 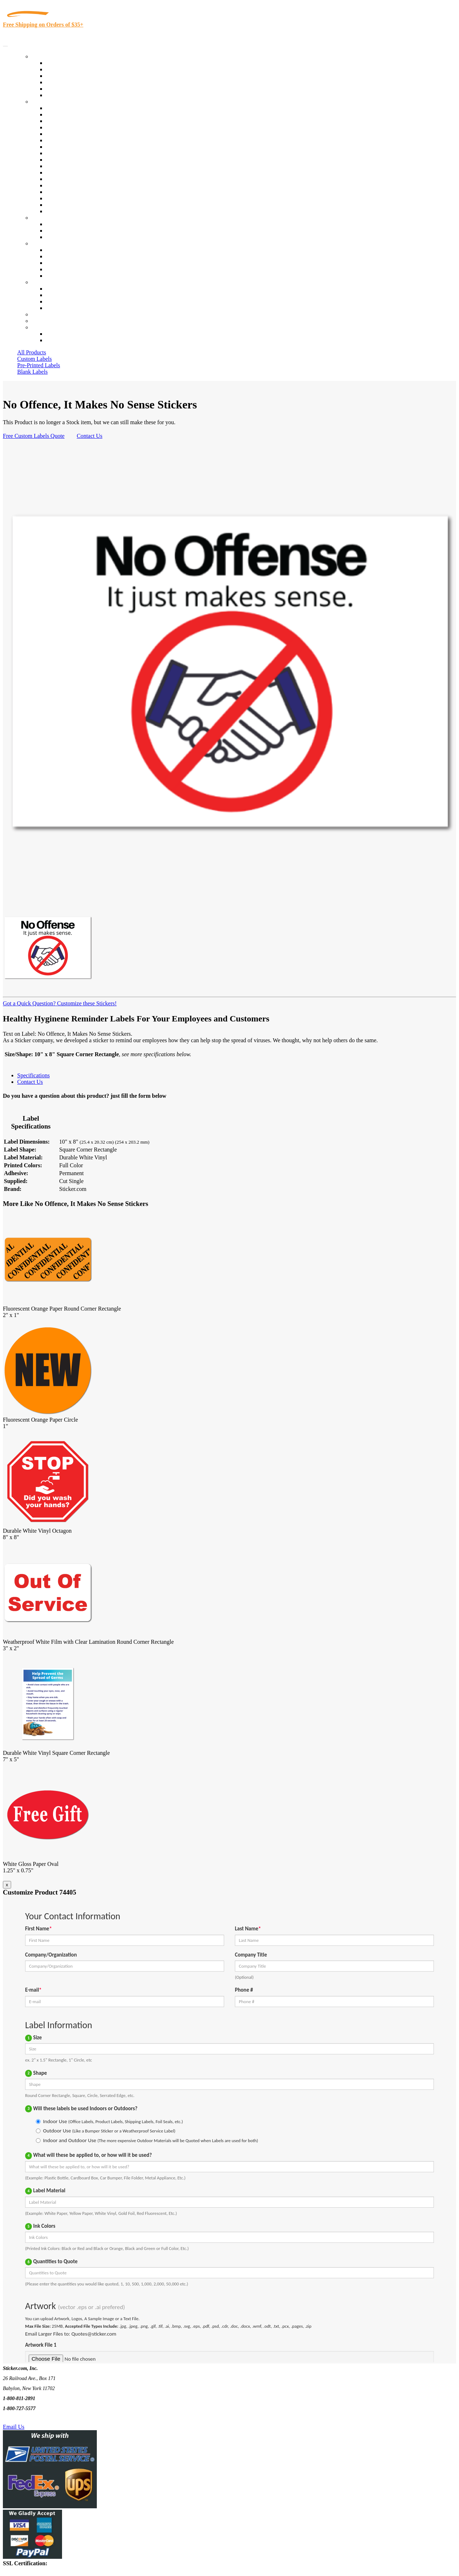 What do you see at coordinates (60, 231) in the screenshot?
I see `Get a Quote` at bounding box center [60, 231].